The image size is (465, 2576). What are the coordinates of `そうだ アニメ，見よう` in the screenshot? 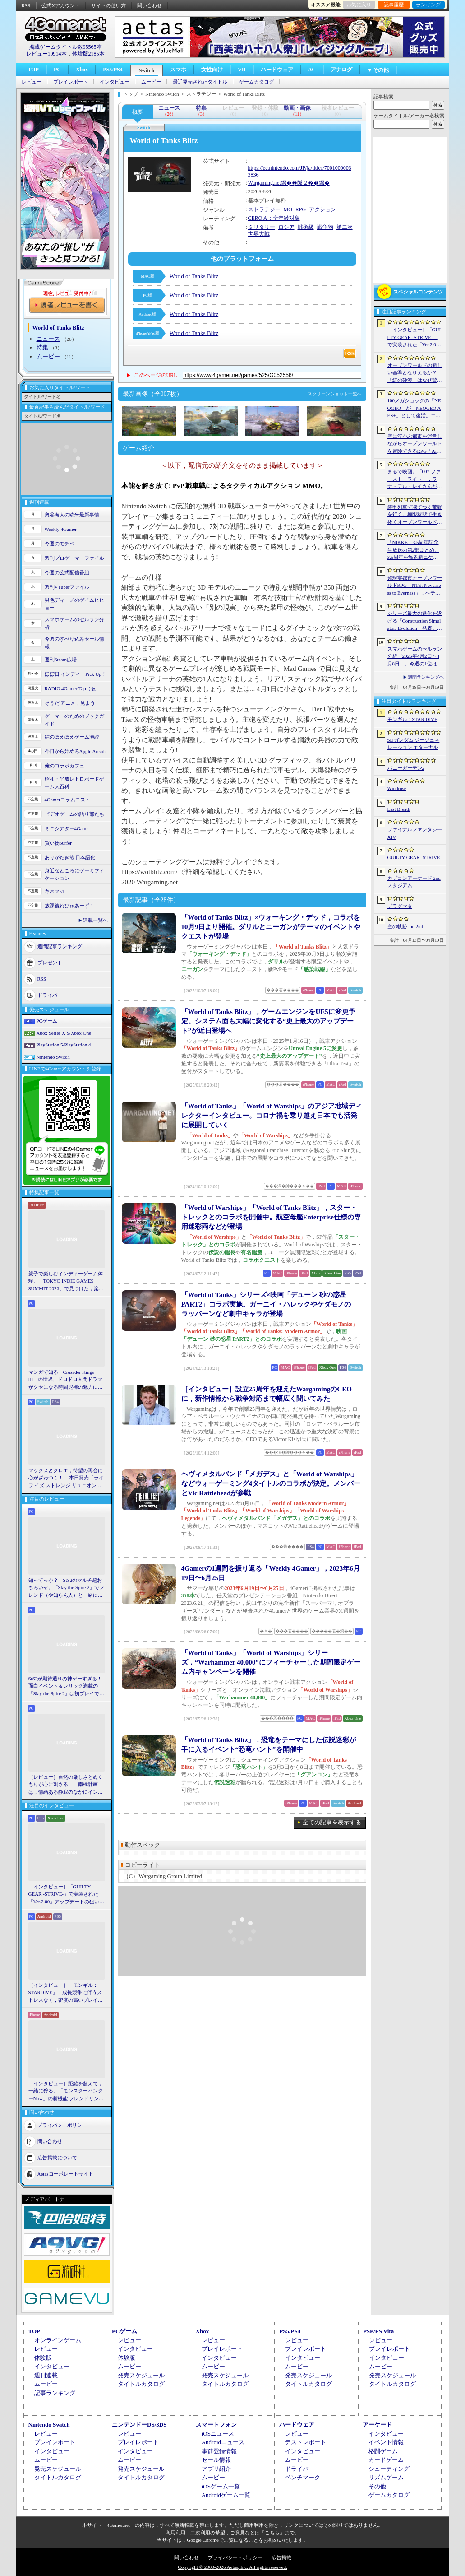 It's located at (70, 703).